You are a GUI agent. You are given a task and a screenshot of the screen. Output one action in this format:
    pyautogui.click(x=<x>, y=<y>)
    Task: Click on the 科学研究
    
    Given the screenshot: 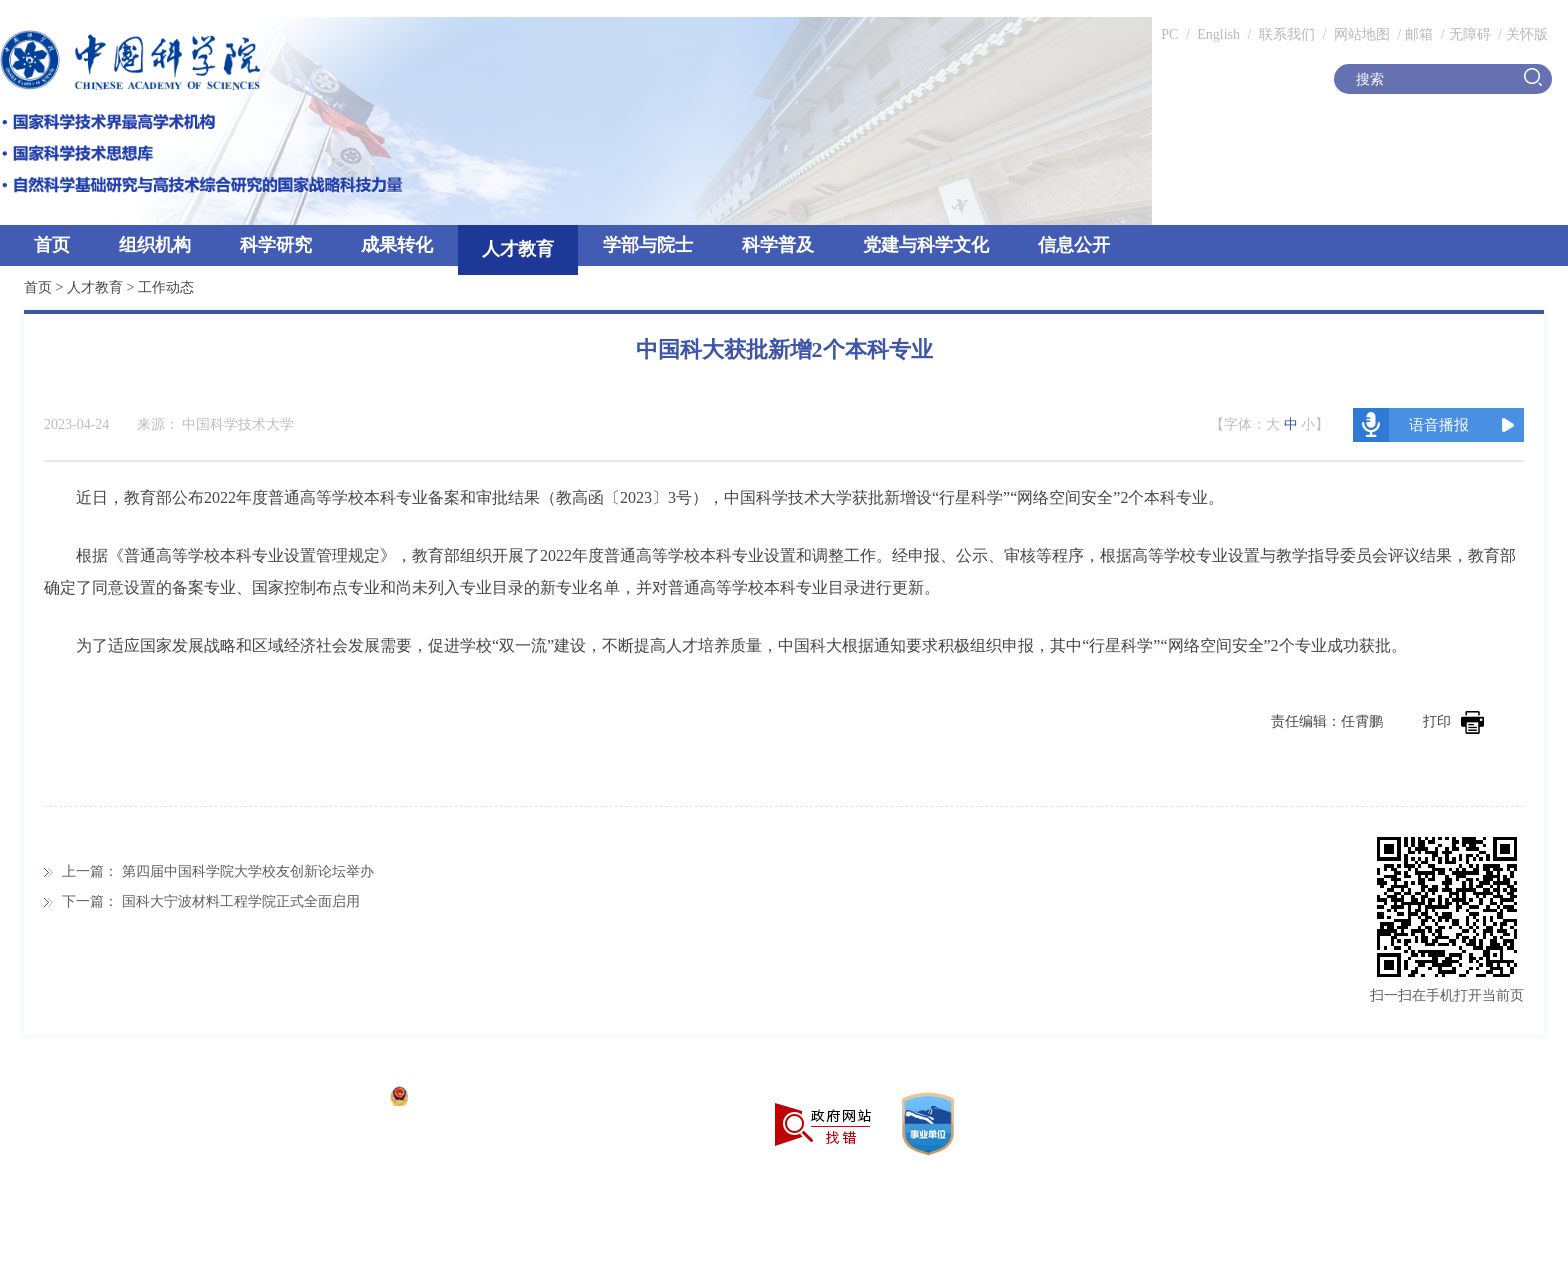 What is the action you would take?
    pyautogui.click(x=276, y=245)
    